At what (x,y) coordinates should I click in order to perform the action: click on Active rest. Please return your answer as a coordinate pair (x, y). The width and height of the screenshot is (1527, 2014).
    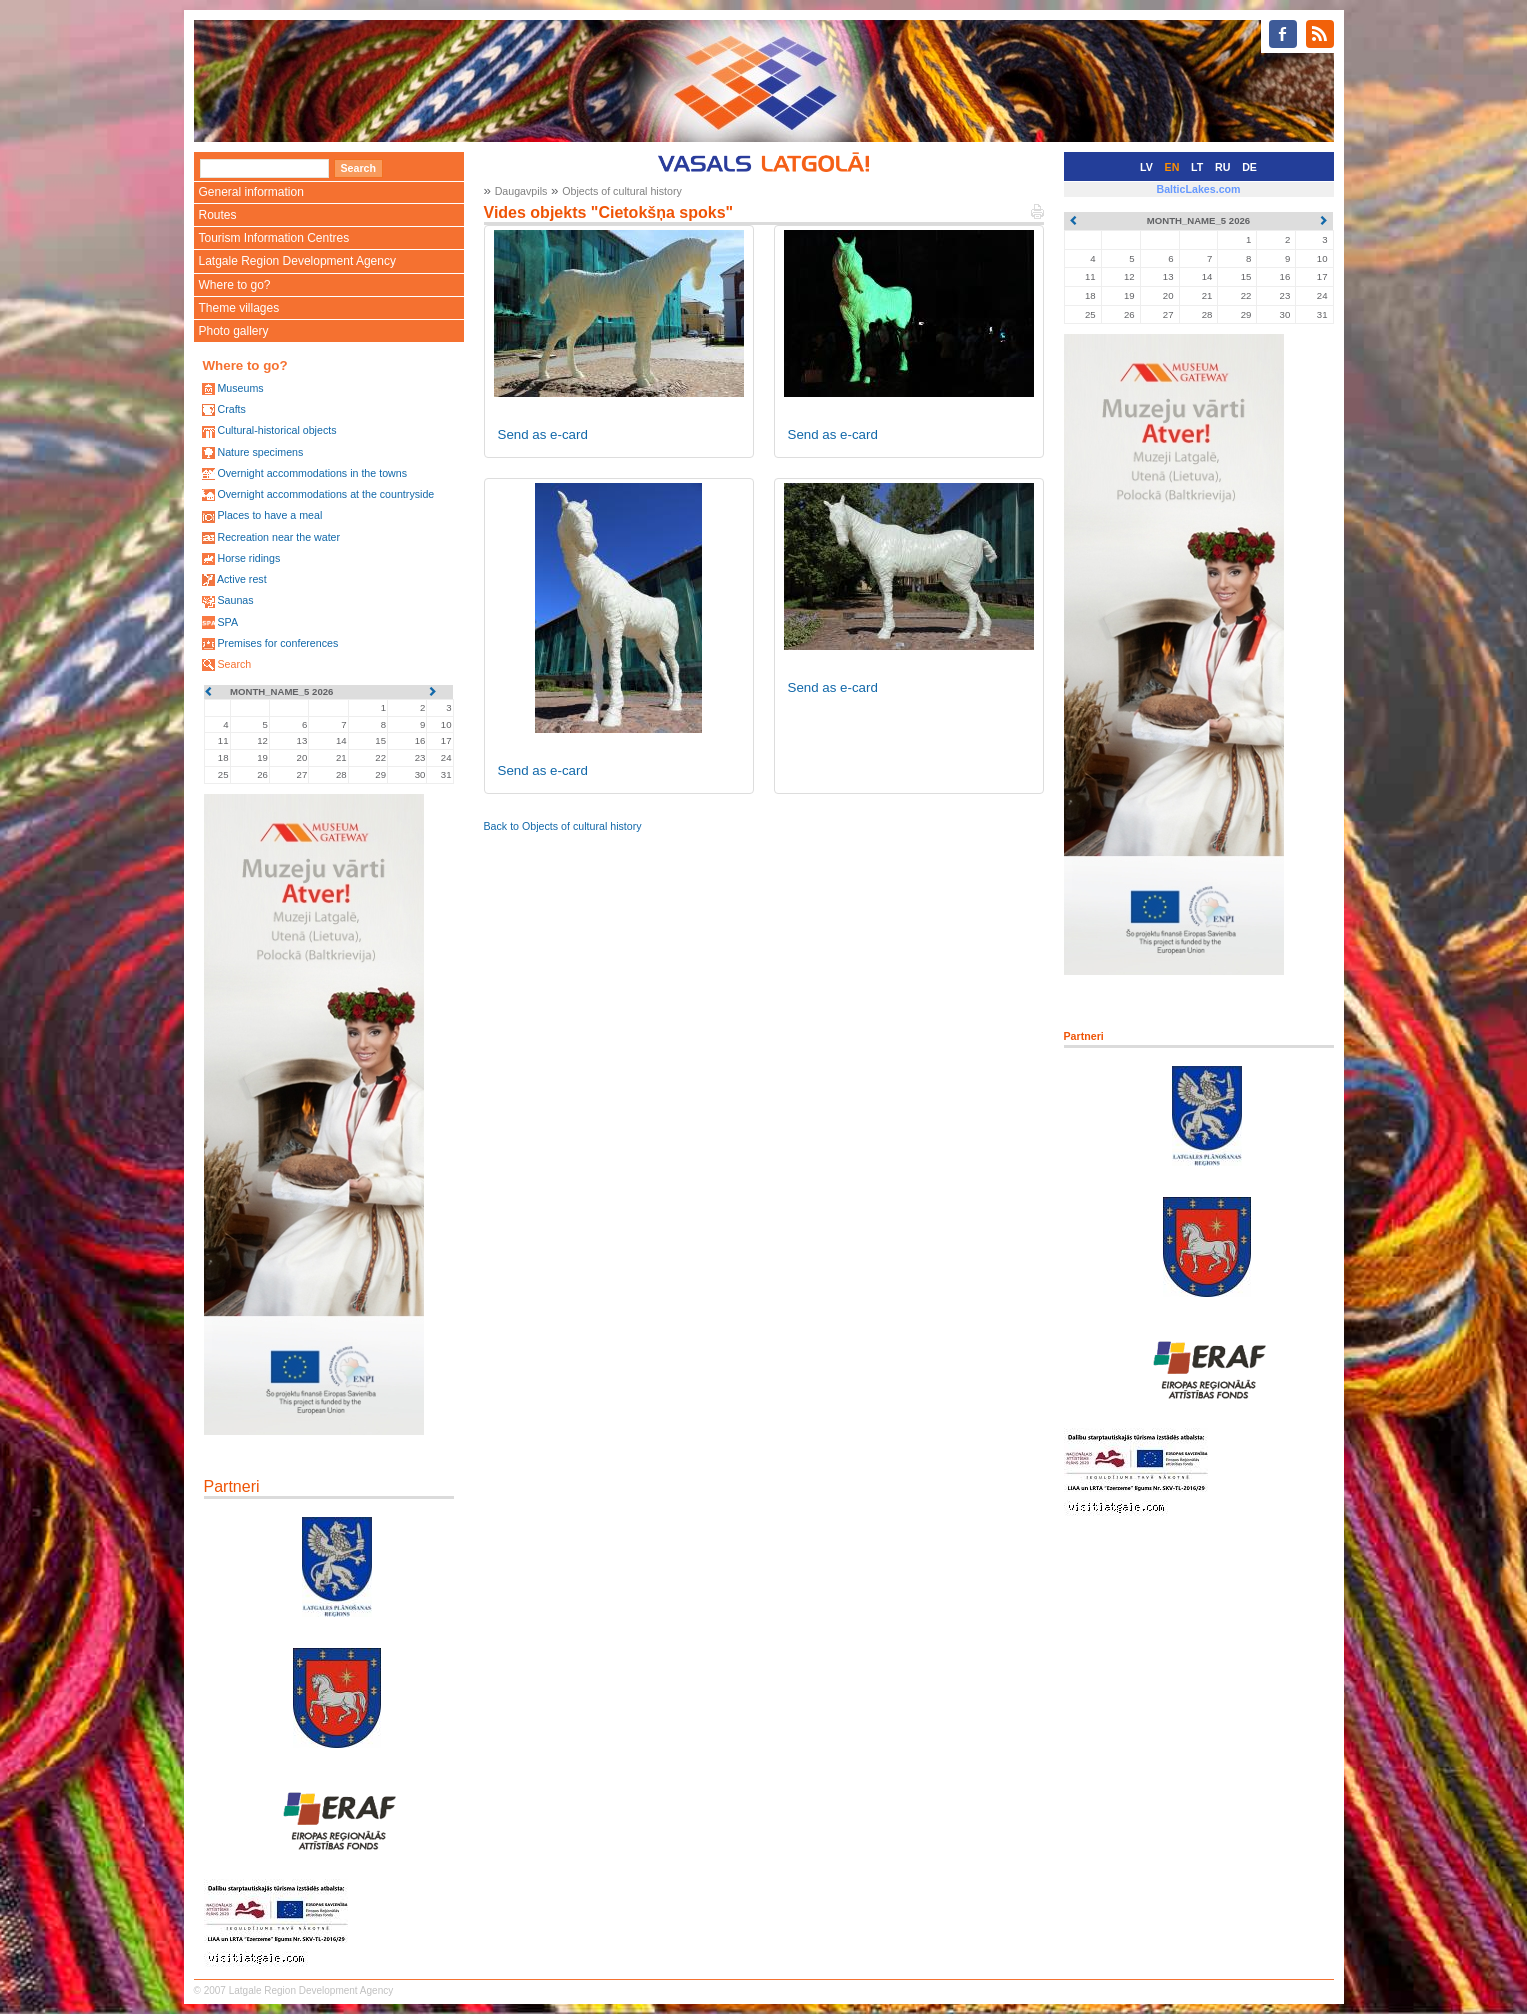
    Looking at the image, I should click on (242, 579).